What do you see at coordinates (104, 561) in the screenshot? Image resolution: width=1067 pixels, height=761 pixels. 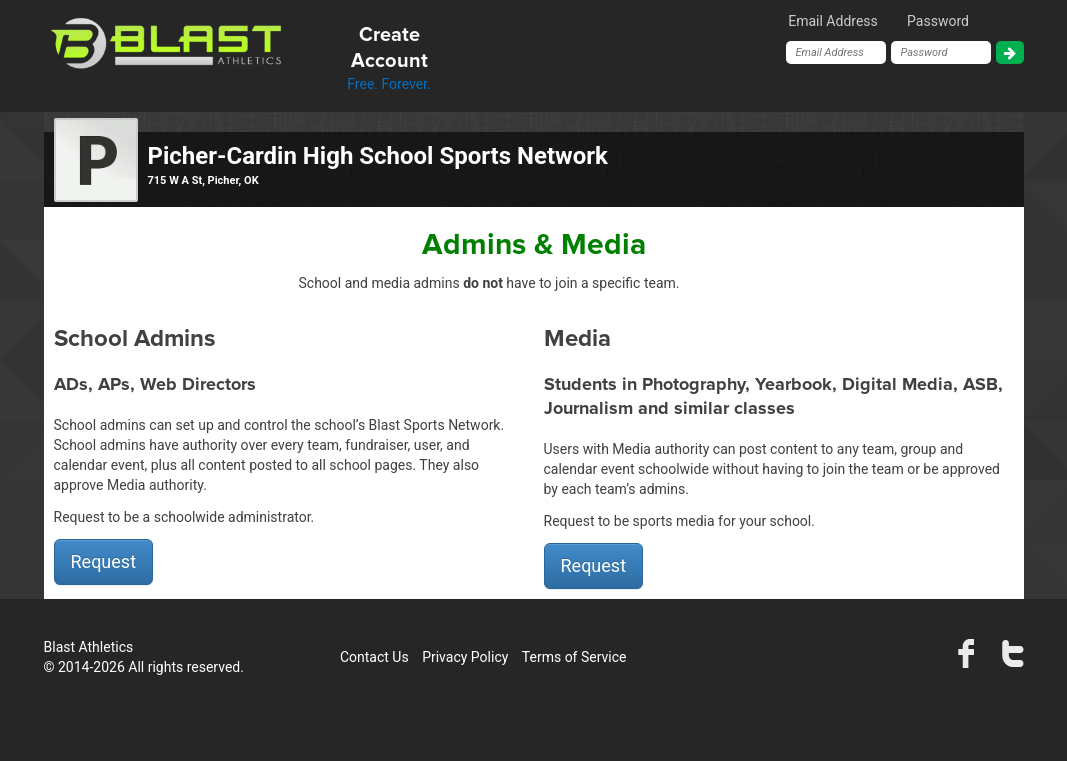 I see `Request` at bounding box center [104, 561].